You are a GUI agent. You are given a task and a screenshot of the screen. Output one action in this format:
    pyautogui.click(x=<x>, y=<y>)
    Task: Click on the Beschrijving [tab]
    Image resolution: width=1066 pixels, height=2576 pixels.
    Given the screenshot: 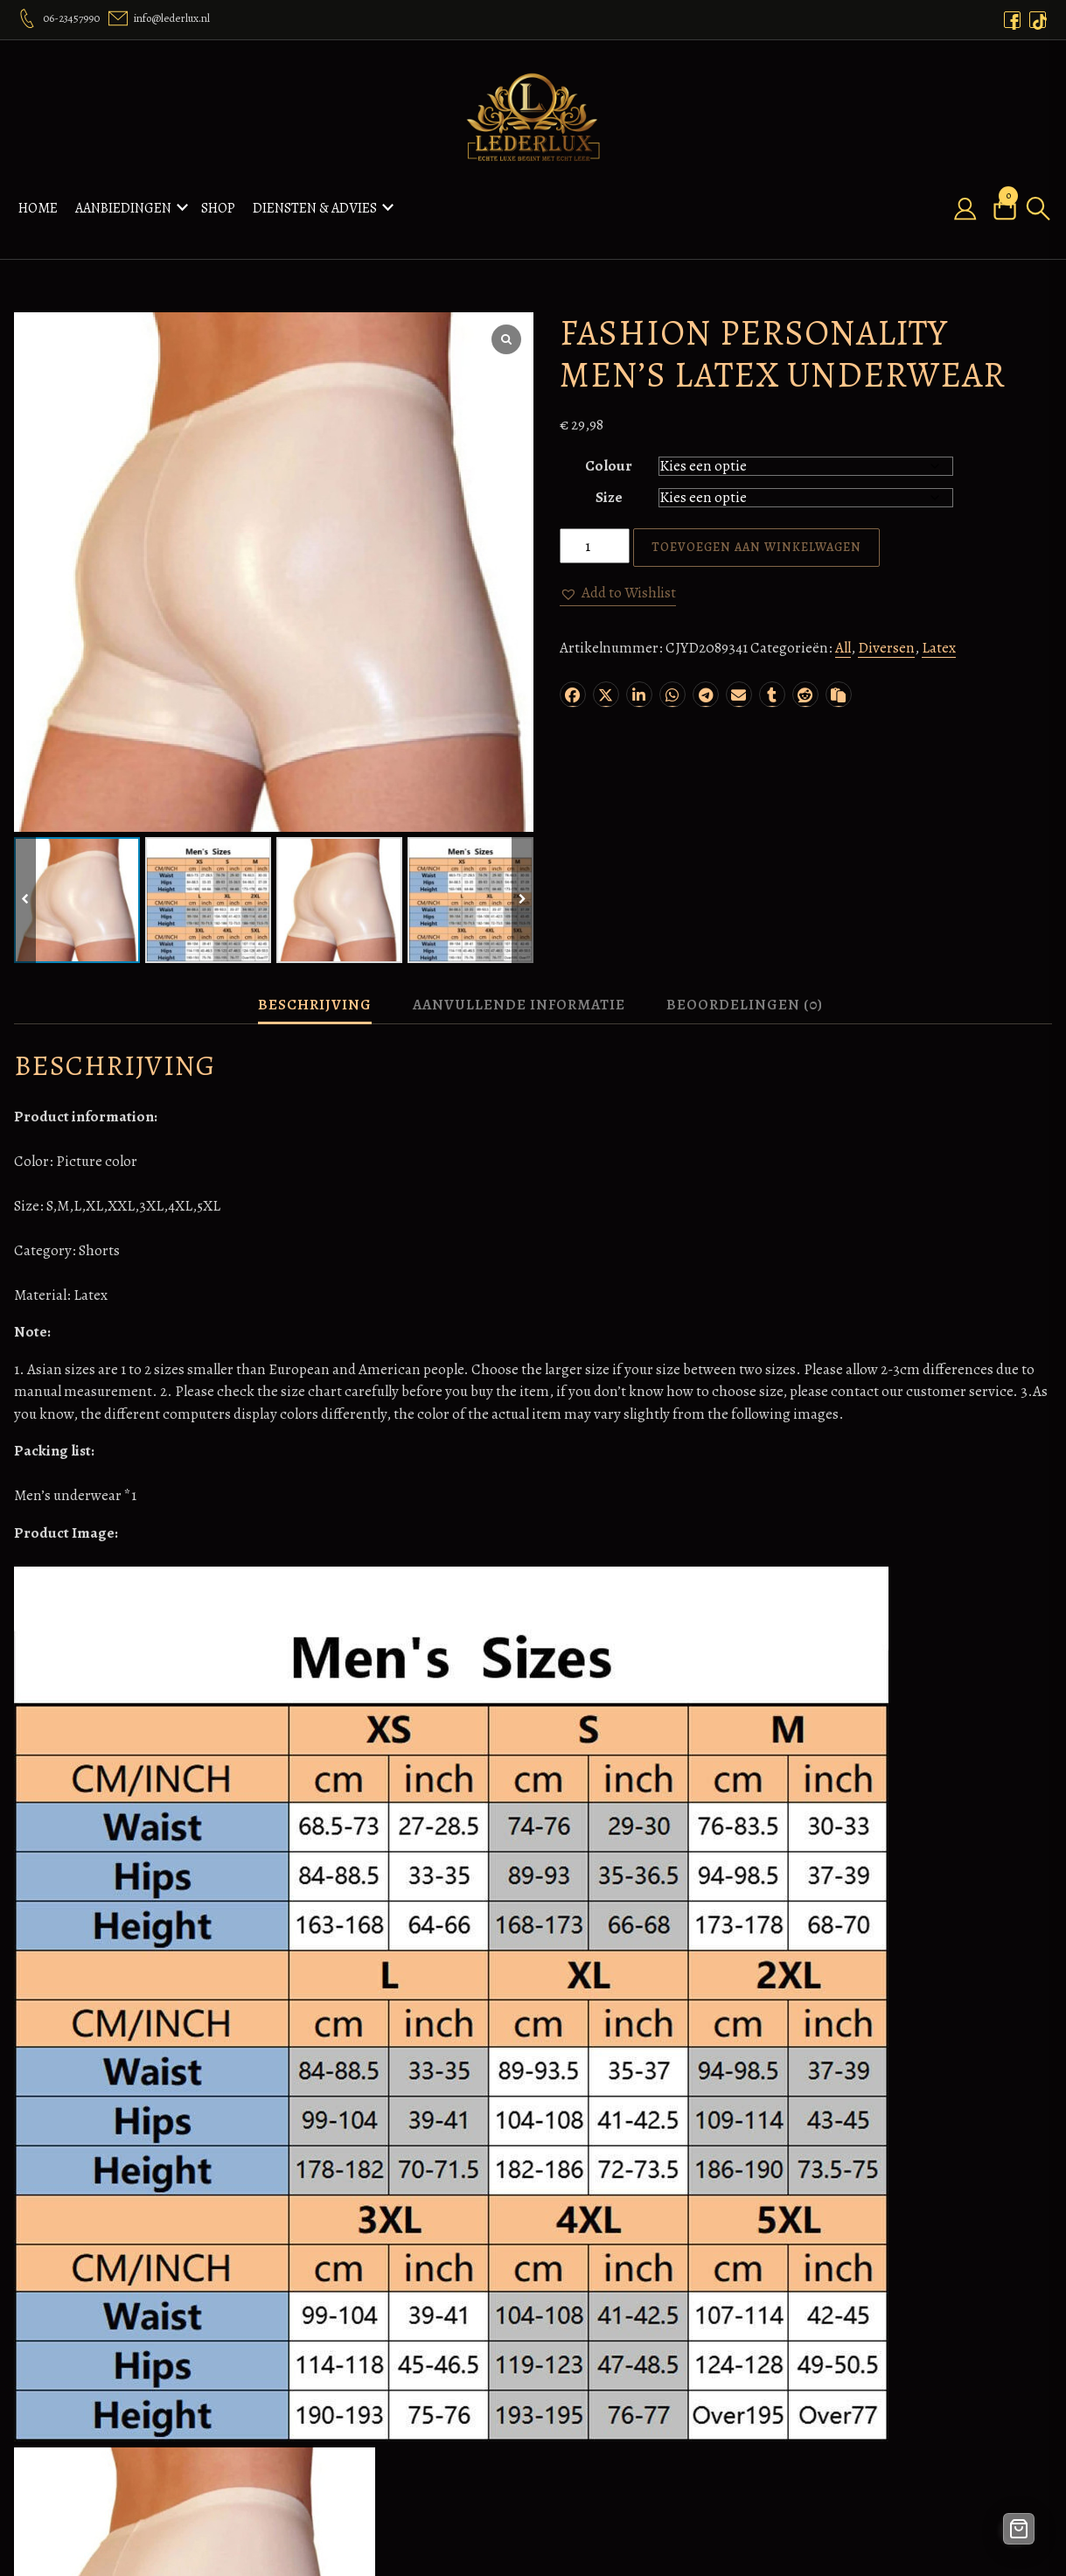 What is the action you would take?
    pyautogui.click(x=315, y=982)
    